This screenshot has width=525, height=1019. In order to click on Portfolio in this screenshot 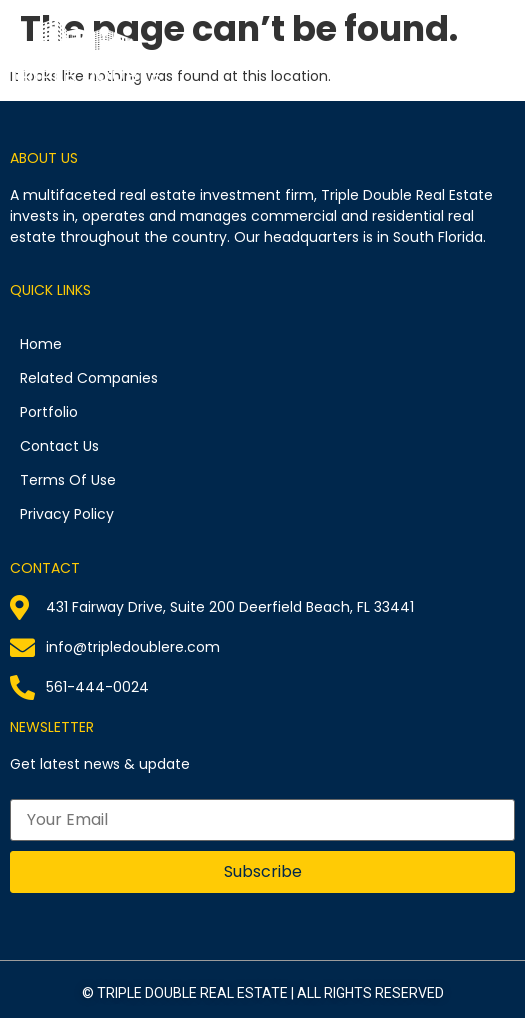, I will do `click(49, 412)`.